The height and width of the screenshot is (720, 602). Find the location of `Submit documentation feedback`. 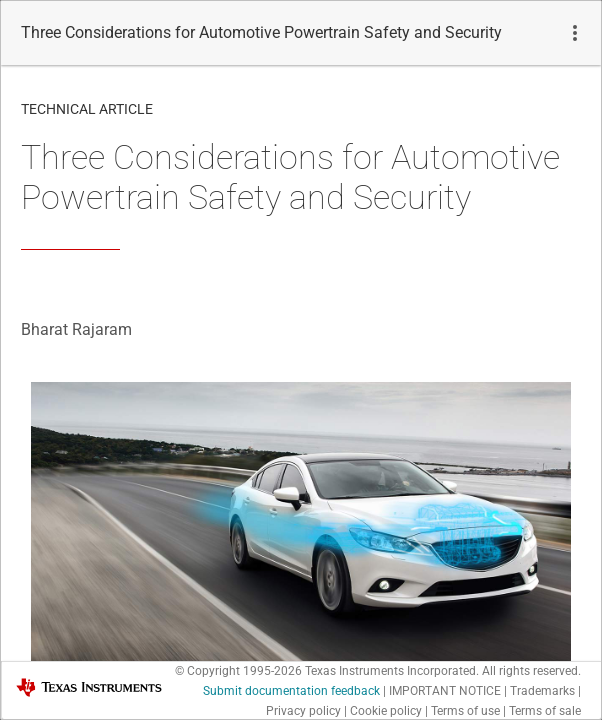

Submit documentation feedback is located at coordinates (291, 691).